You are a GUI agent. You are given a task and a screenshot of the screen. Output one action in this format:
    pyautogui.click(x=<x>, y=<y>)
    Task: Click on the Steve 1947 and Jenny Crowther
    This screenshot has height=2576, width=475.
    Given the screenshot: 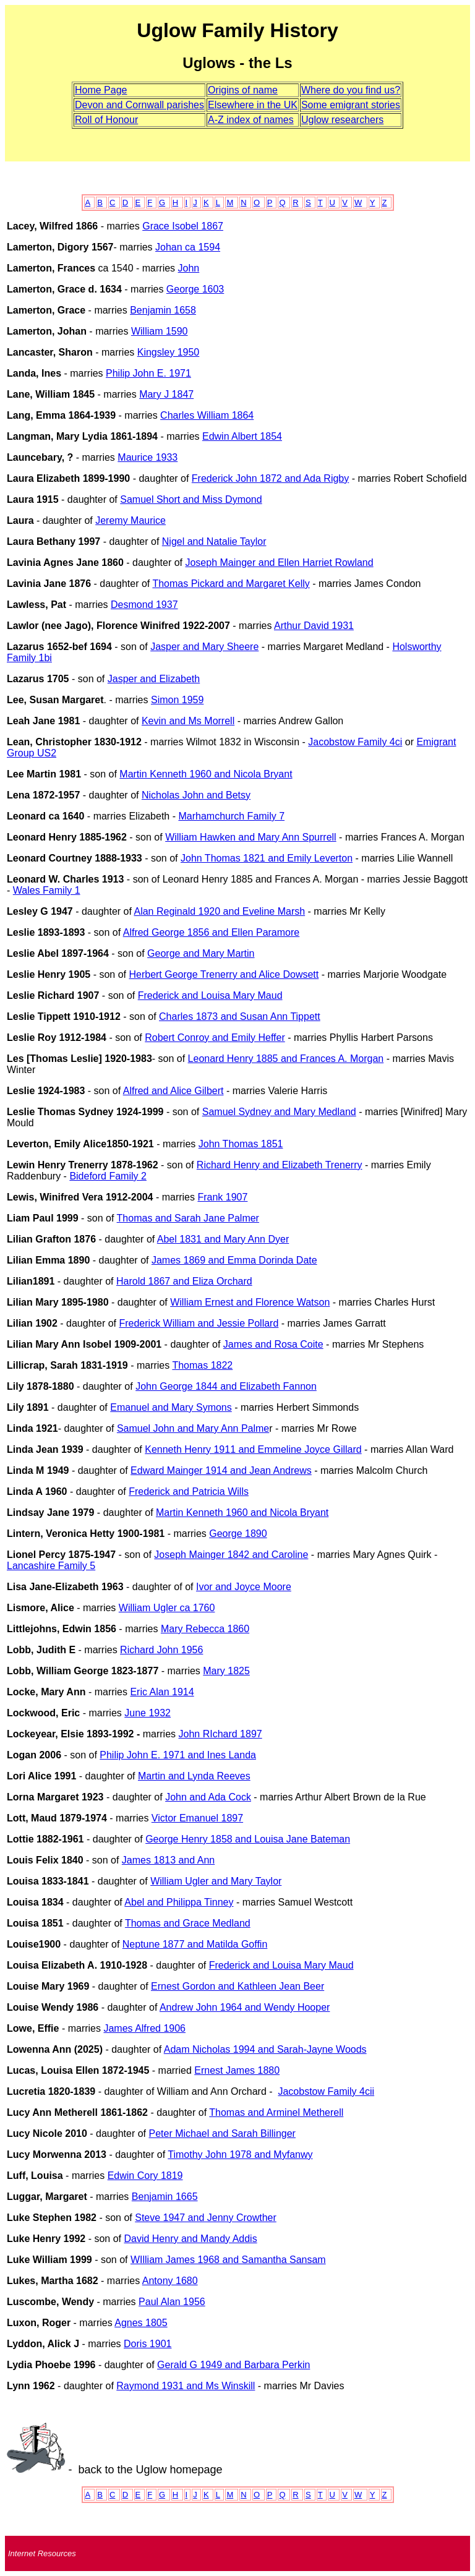 What is the action you would take?
    pyautogui.click(x=205, y=2217)
    